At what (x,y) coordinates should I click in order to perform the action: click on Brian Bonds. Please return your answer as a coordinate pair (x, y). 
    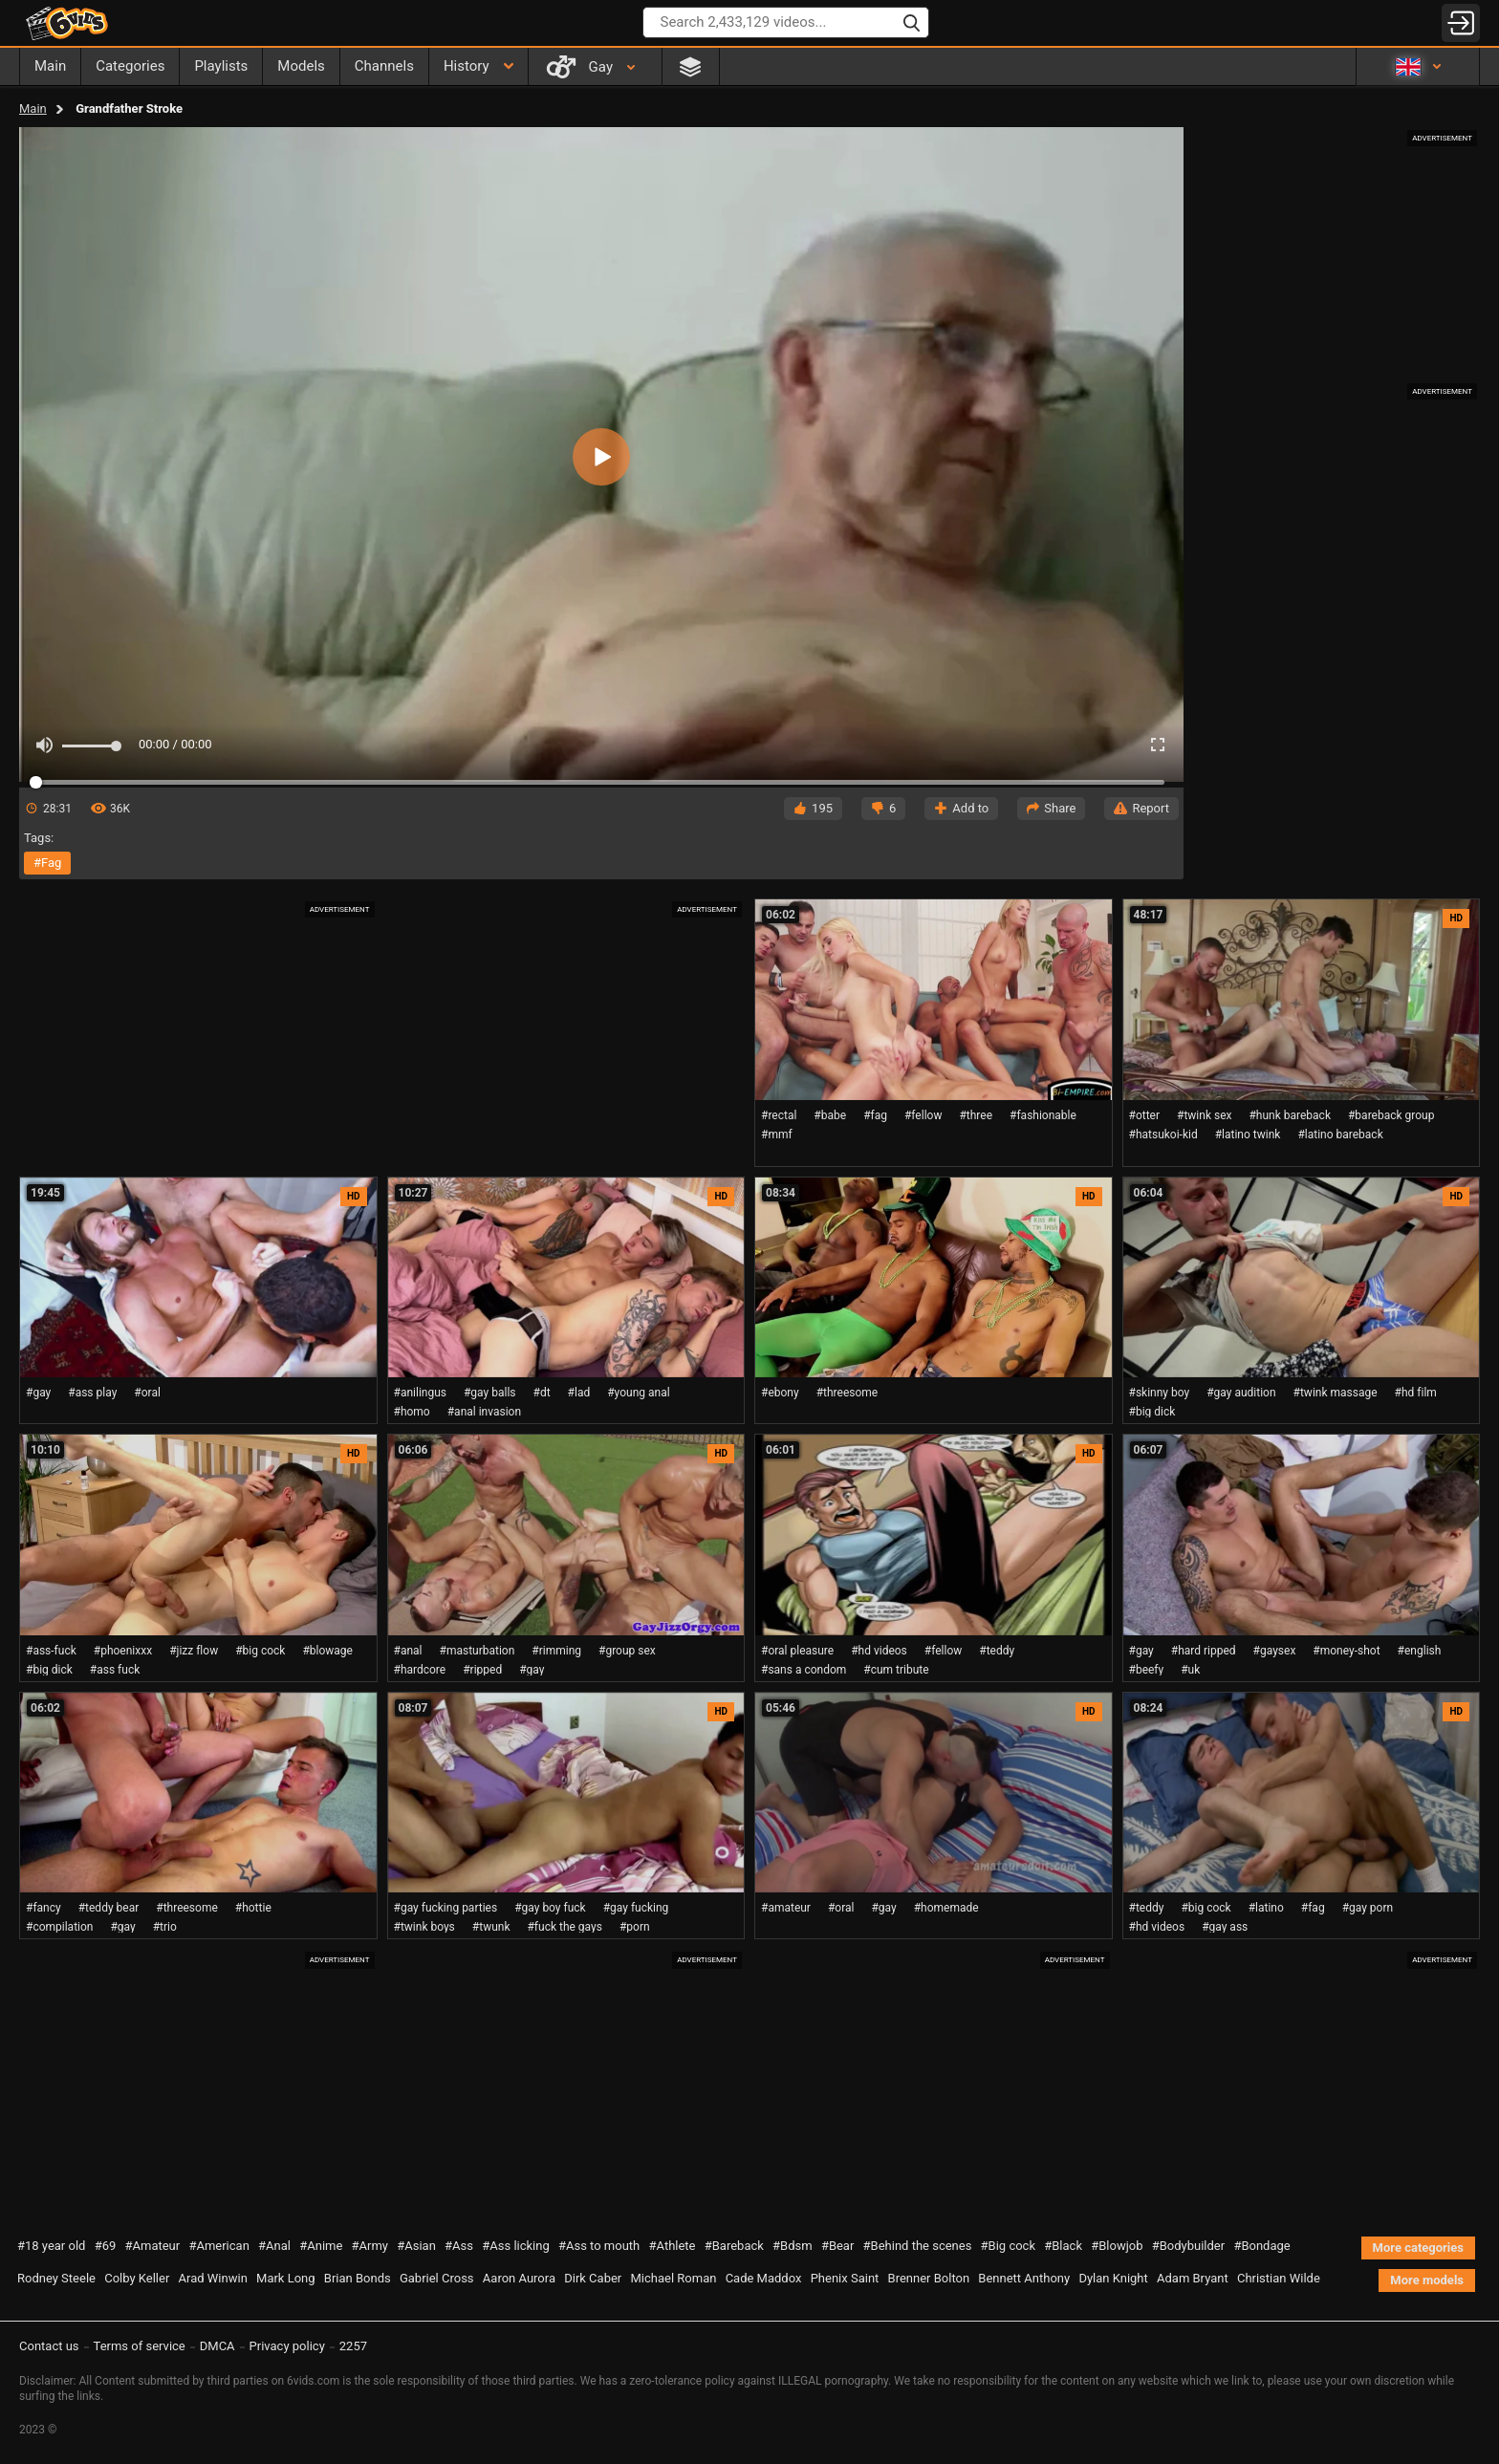
    Looking at the image, I should click on (357, 2278).